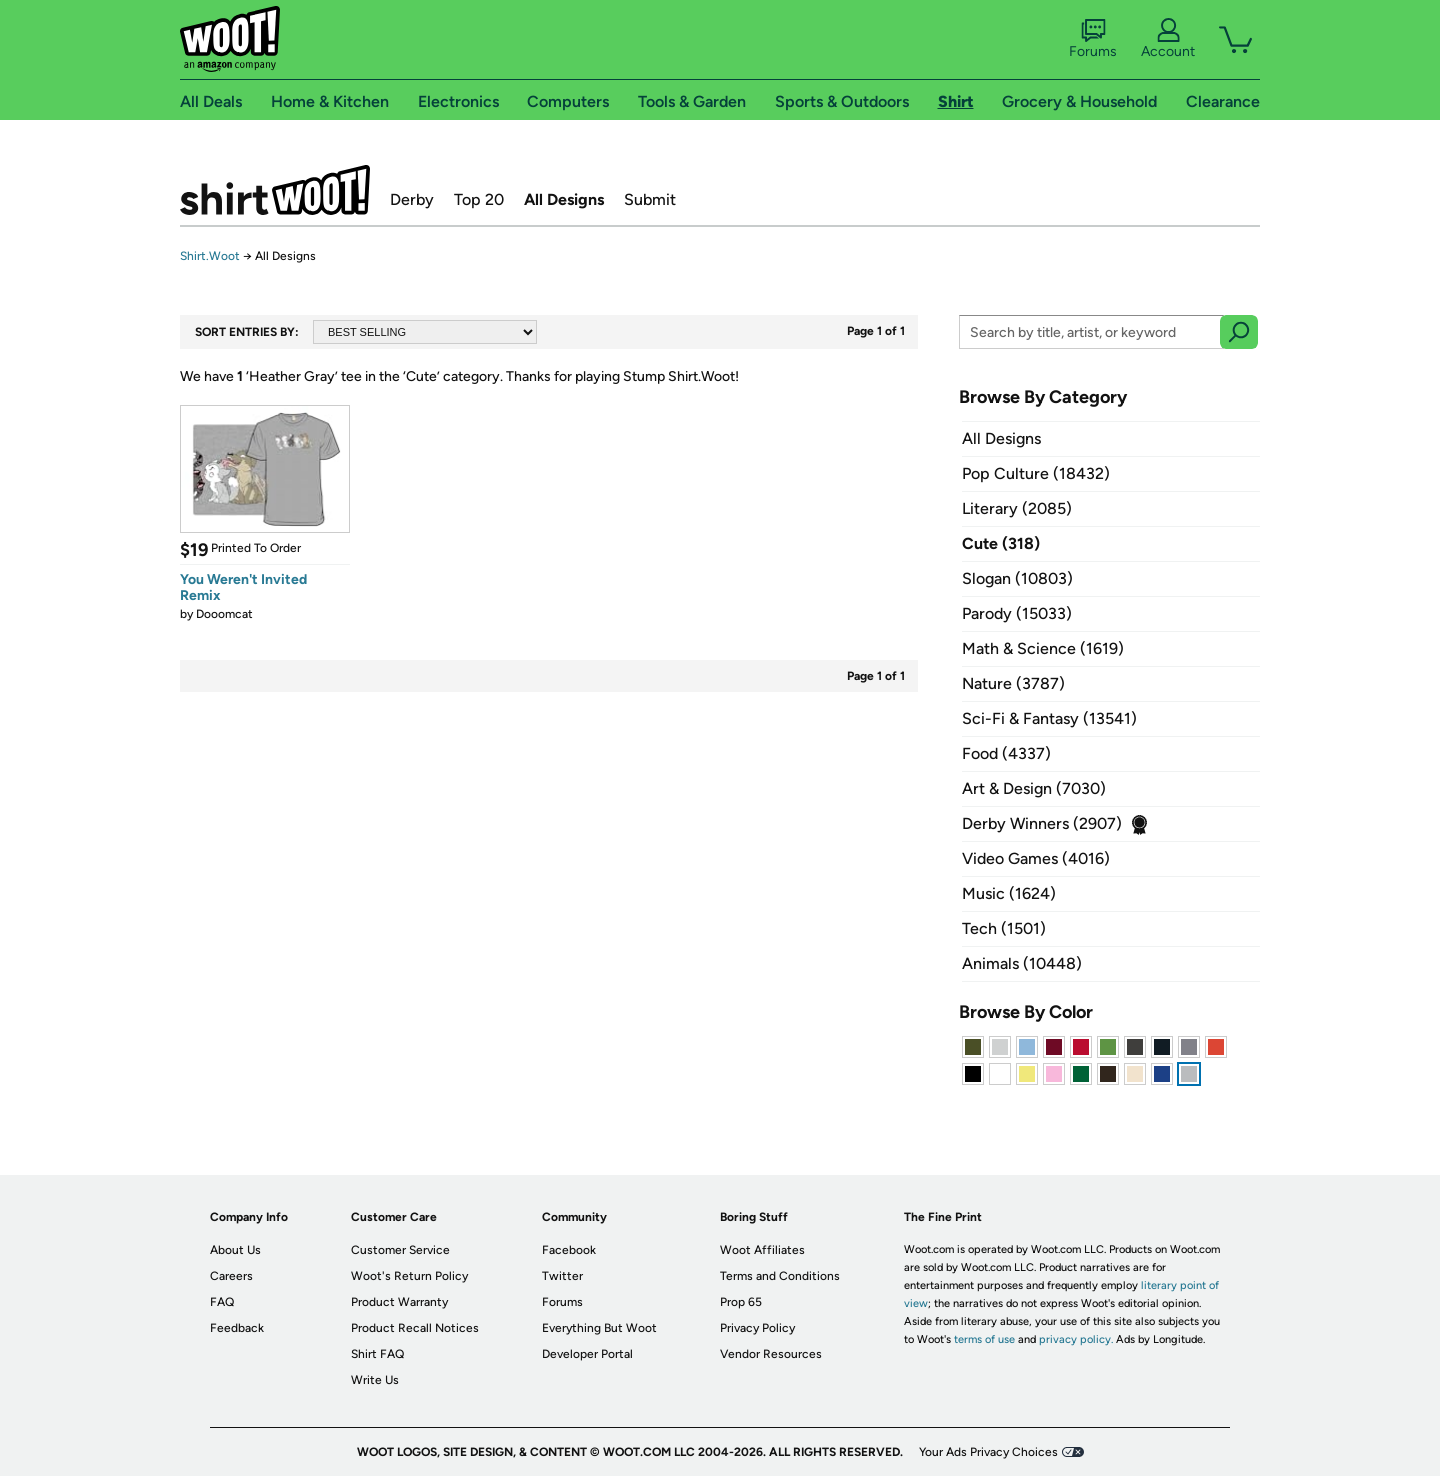 This screenshot has height=1476, width=1440. What do you see at coordinates (235, 1250) in the screenshot?
I see `About Us` at bounding box center [235, 1250].